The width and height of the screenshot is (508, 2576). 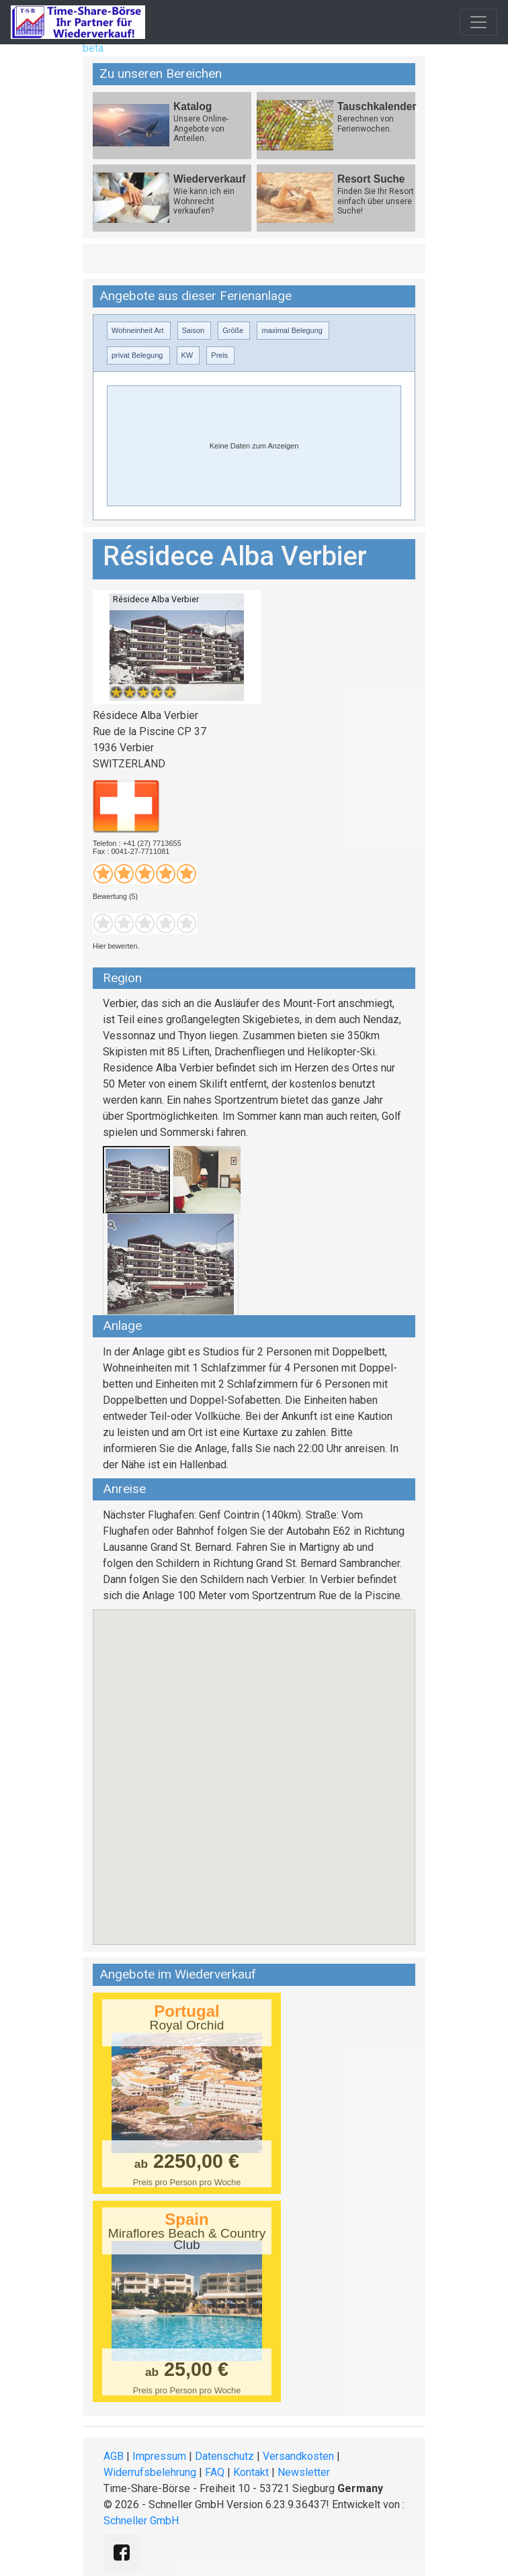 I want to click on Impressum, so click(x=159, y=2456).